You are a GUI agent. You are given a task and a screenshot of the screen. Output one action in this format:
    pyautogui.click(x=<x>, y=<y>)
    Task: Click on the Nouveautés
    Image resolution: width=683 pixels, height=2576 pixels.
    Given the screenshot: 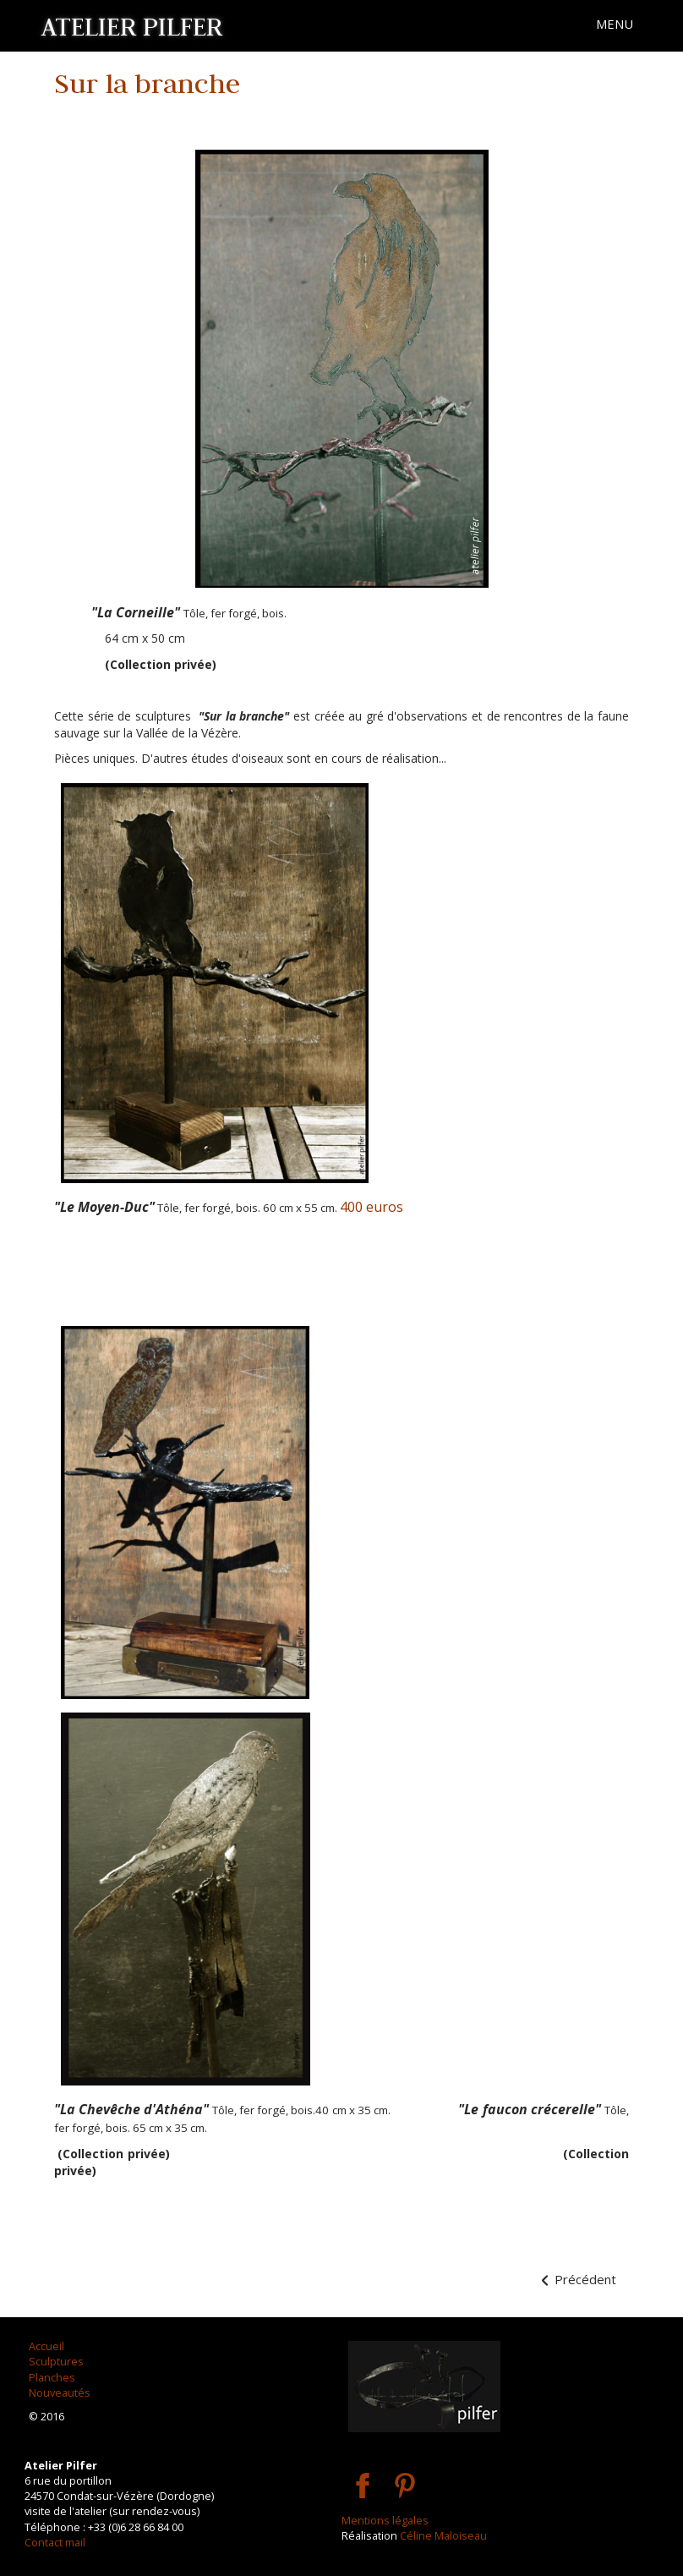 What is the action you would take?
    pyautogui.click(x=59, y=2392)
    